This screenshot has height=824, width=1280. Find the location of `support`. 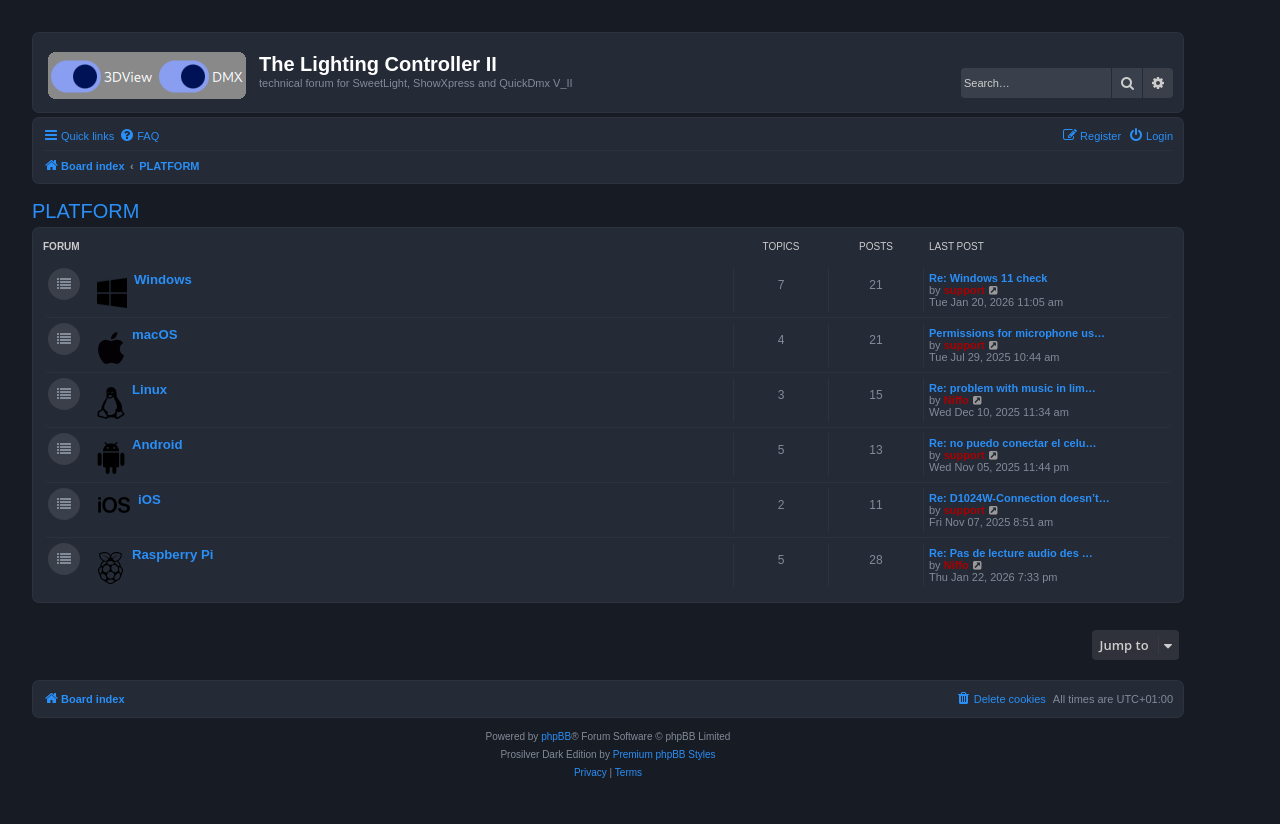

support is located at coordinates (964, 290).